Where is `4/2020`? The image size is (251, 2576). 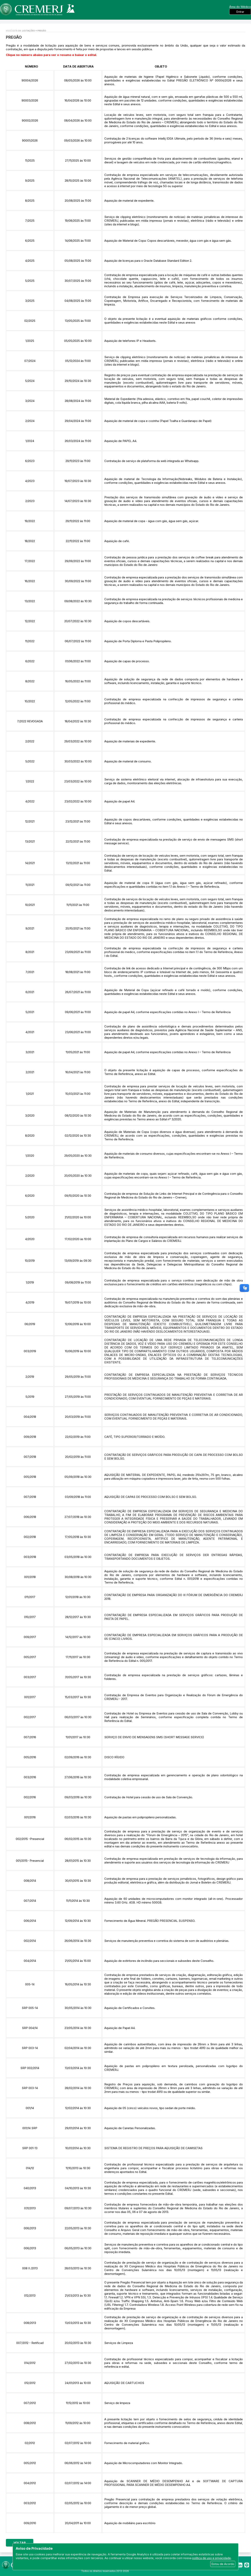 4/2020 is located at coordinates (30, 1239).